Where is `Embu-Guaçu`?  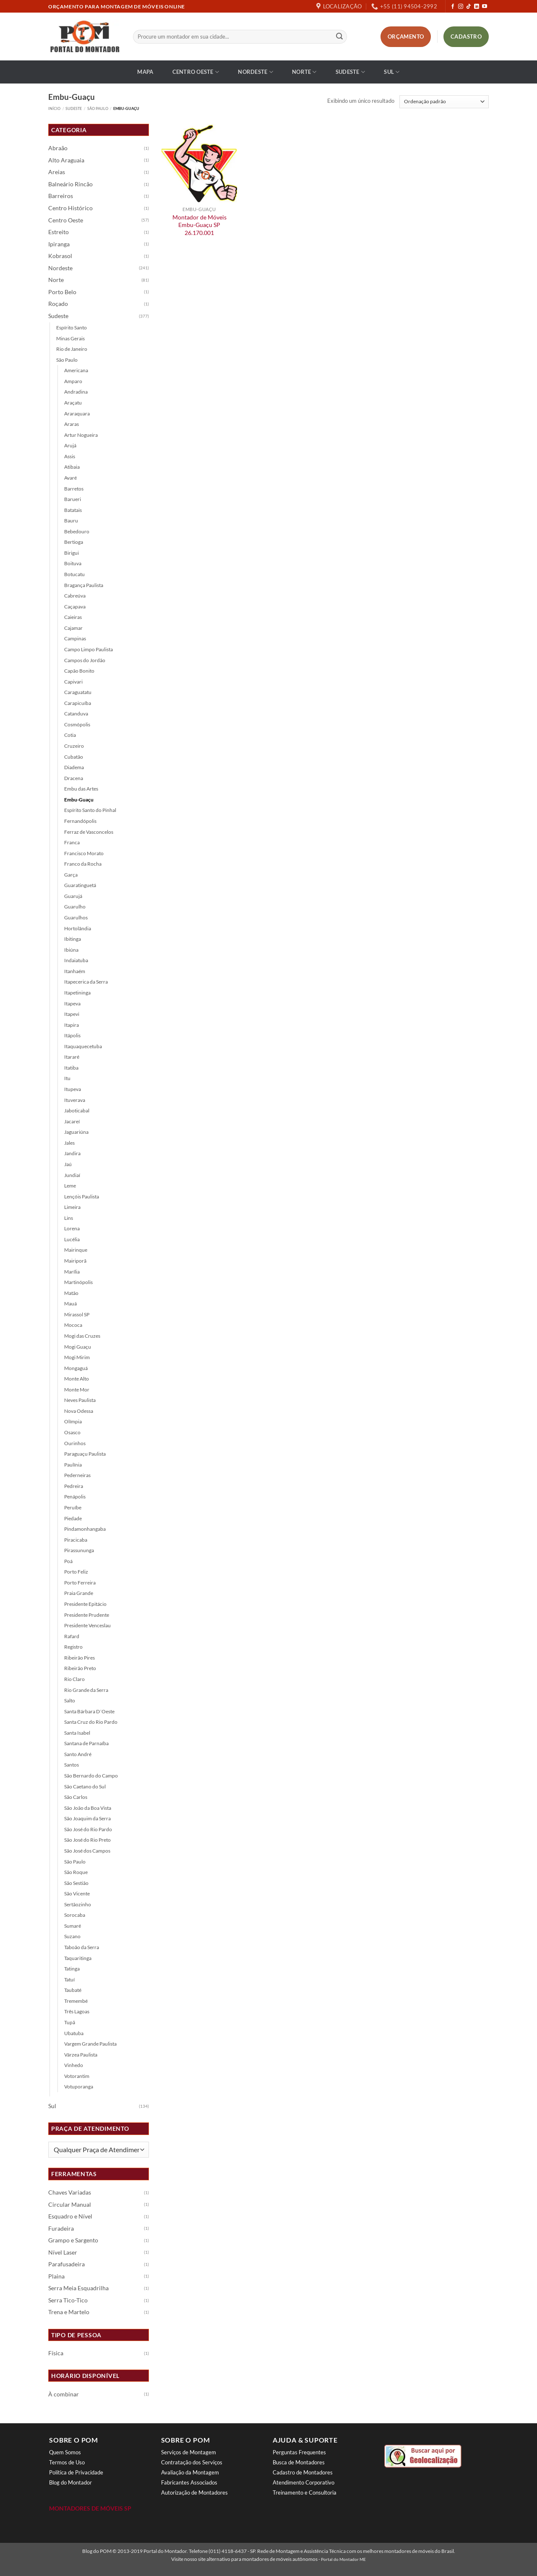 Embu-Guaçu is located at coordinates (79, 799).